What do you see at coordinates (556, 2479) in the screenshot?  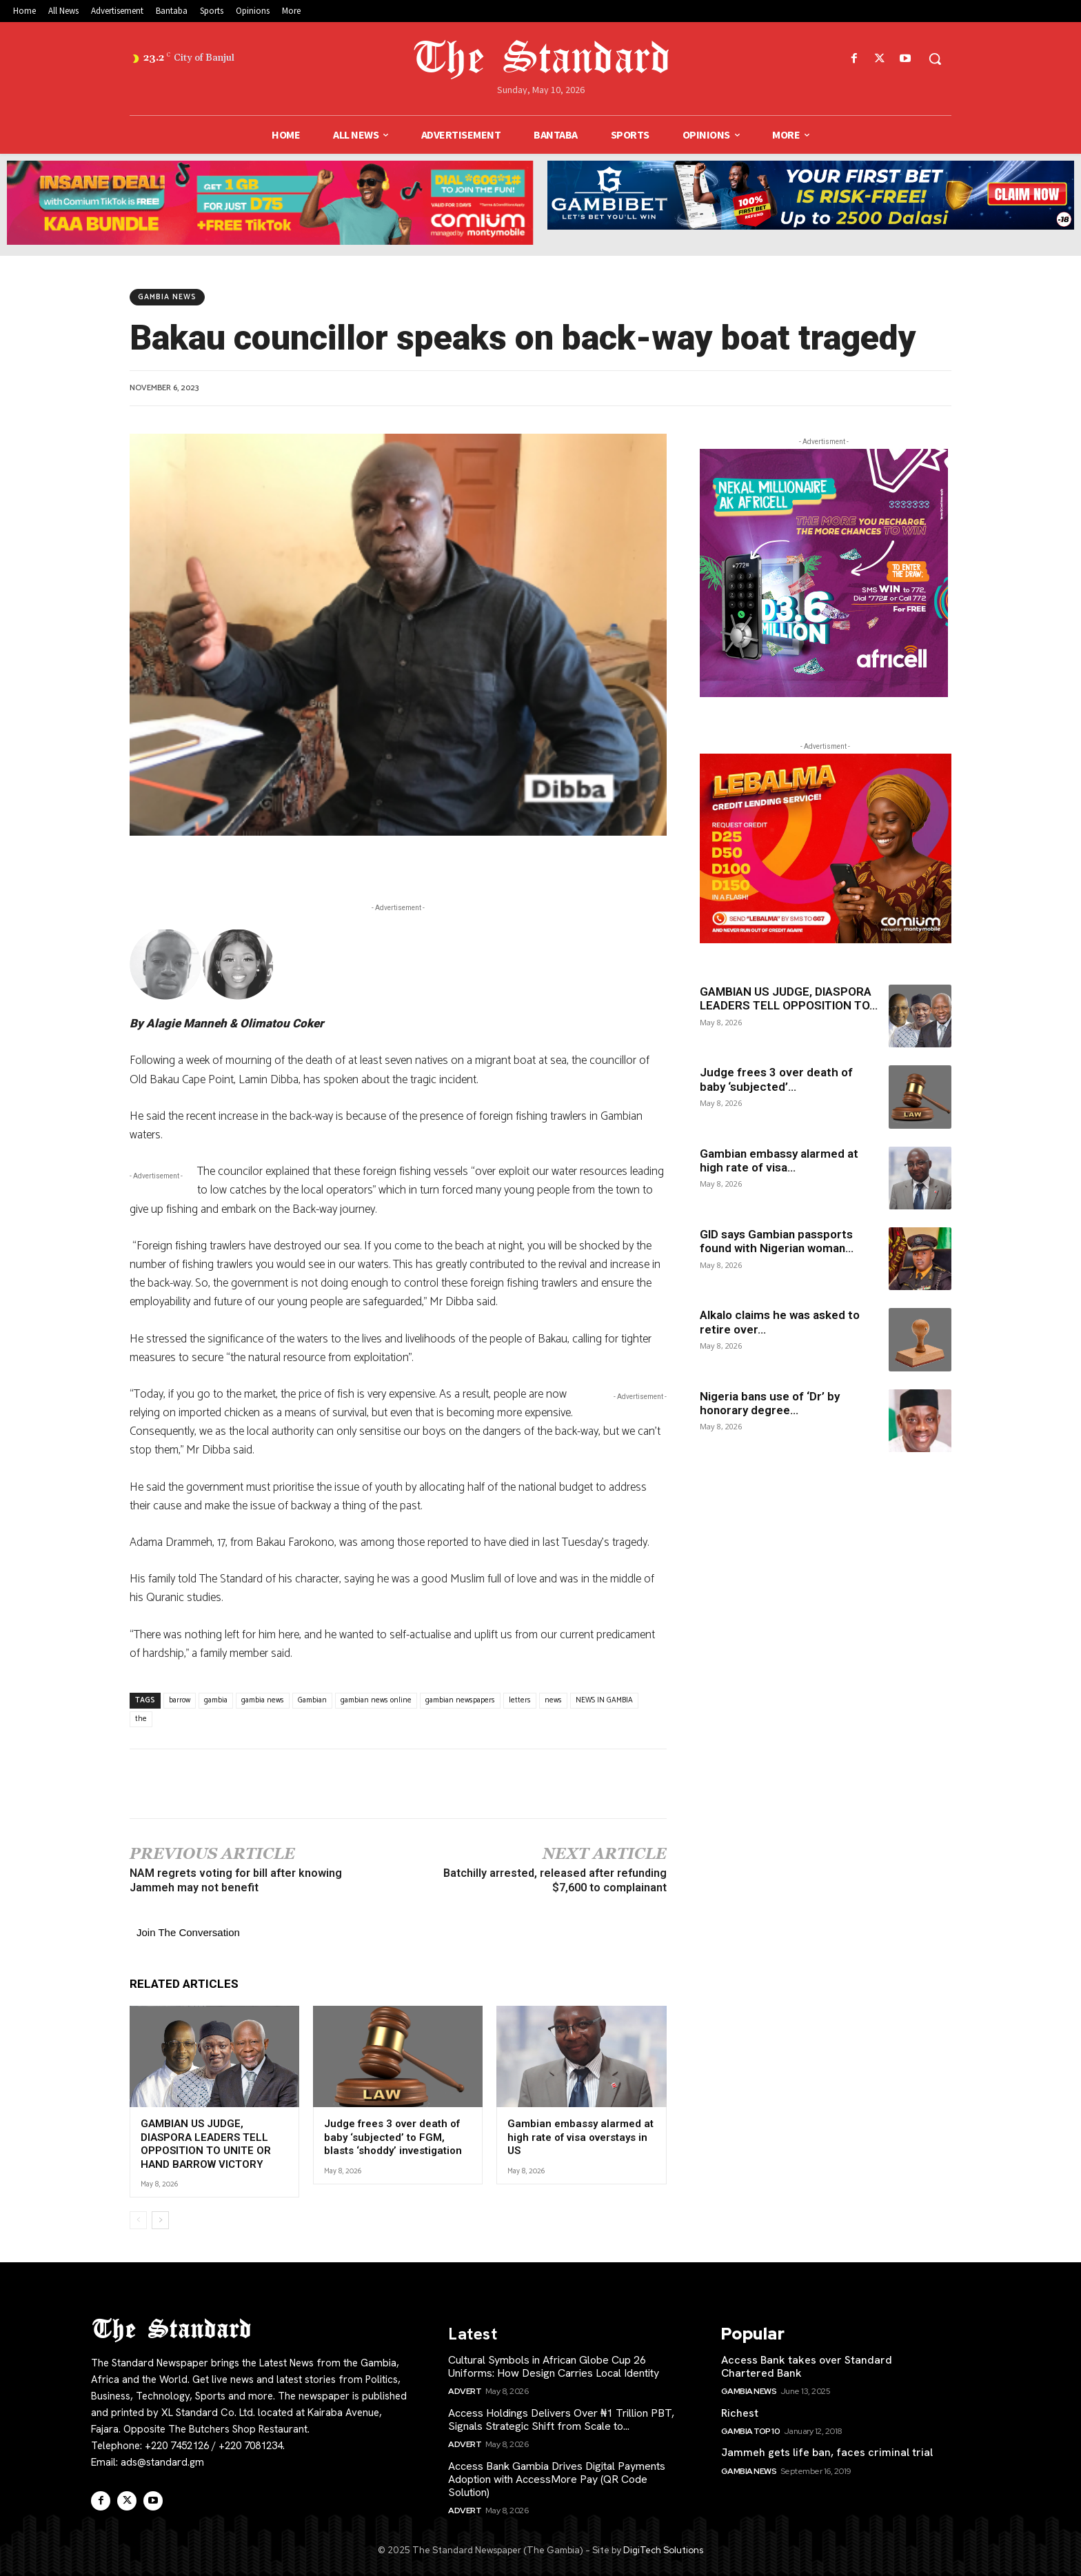 I see `Access Bank Gambia Drives Digital Payments Adoption with AccessMore Pay (QR Code Solution)` at bounding box center [556, 2479].